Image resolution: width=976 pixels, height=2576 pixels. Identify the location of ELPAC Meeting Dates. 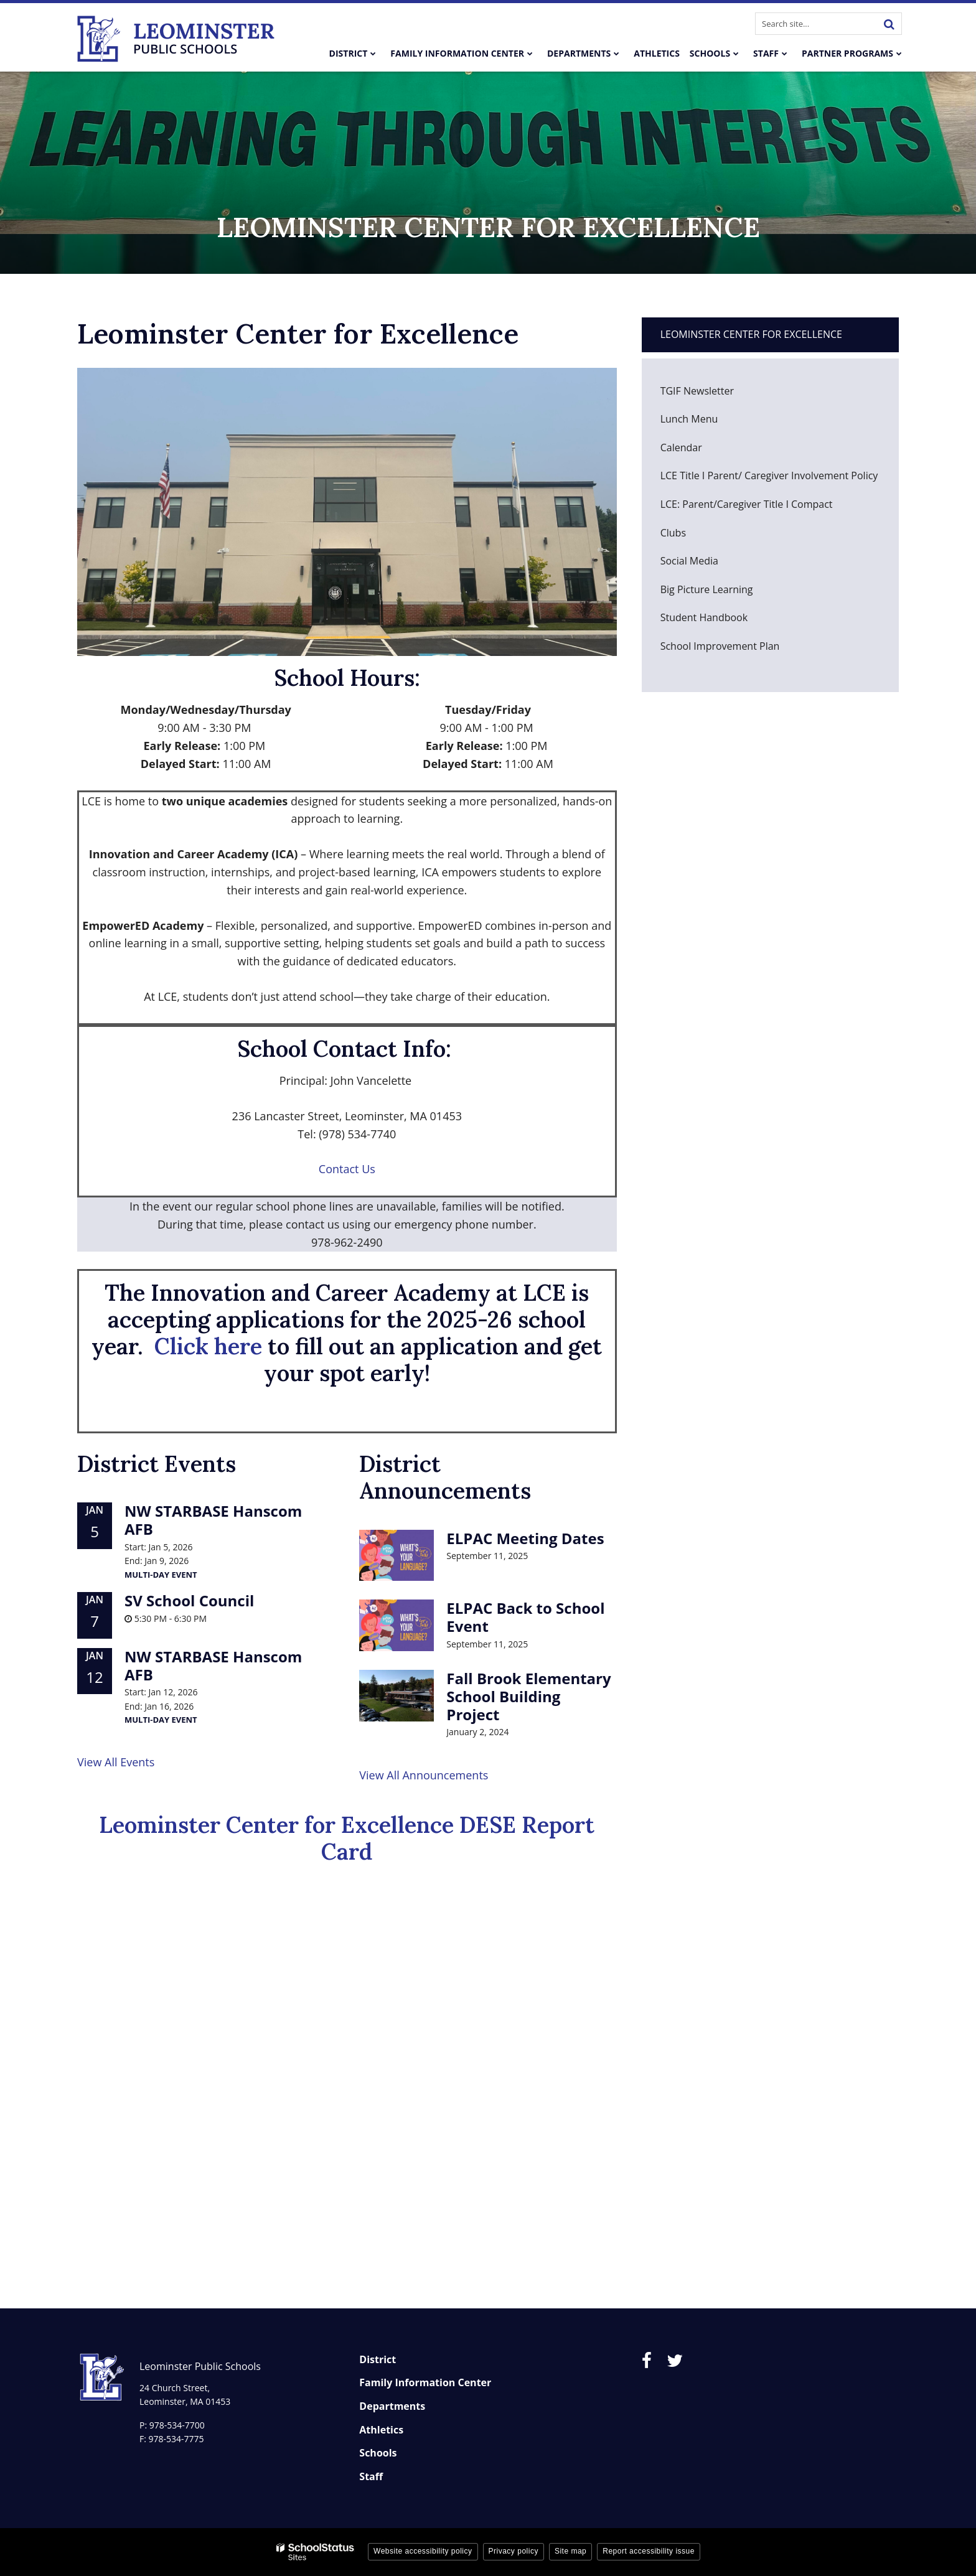
(525, 1538).